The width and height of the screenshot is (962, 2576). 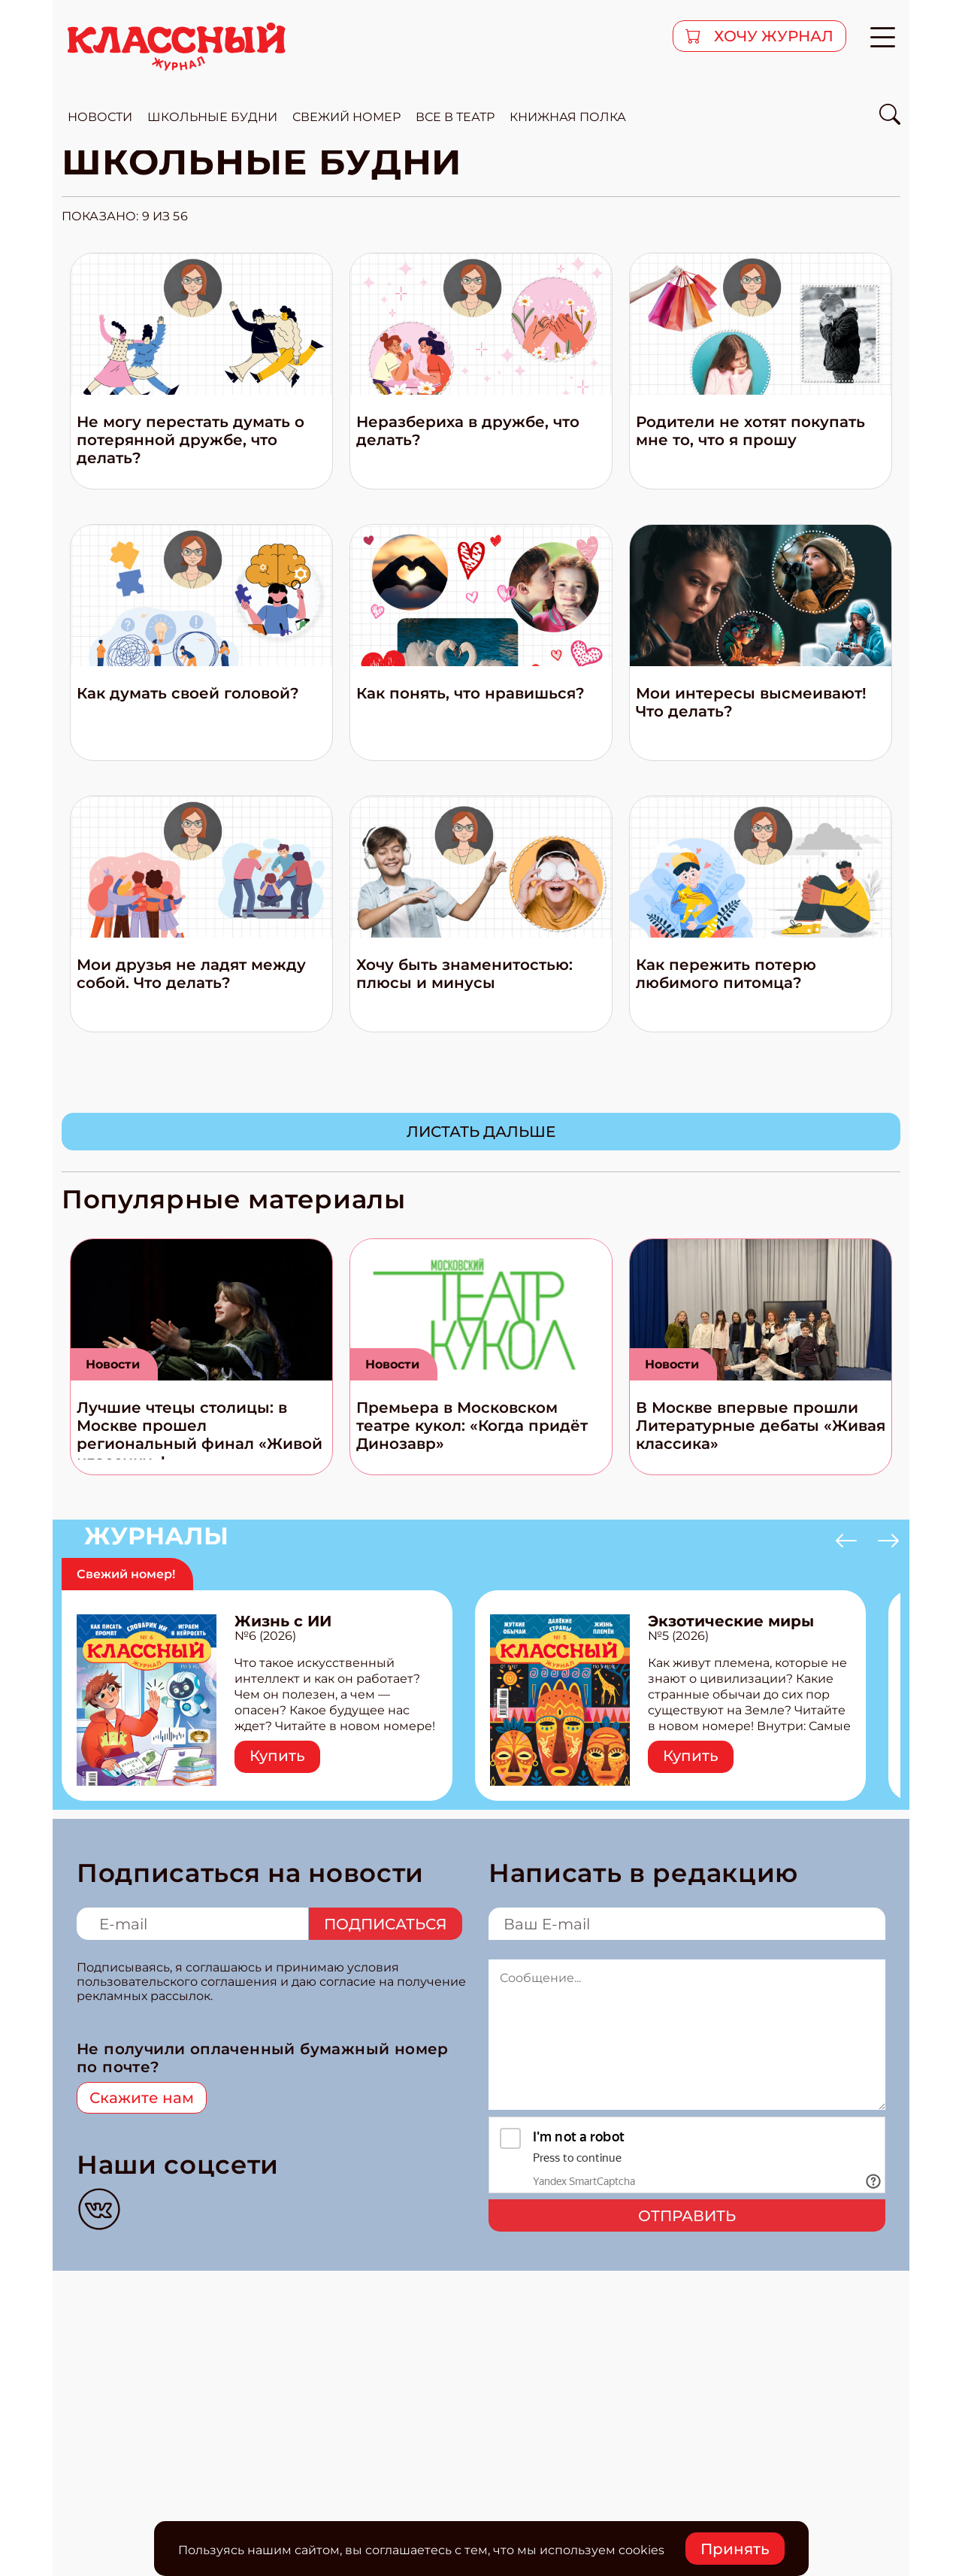 What do you see at coordinates (687, 2216) in the screenshot?
I see `Отправить` at bounding box center [687, 2216].